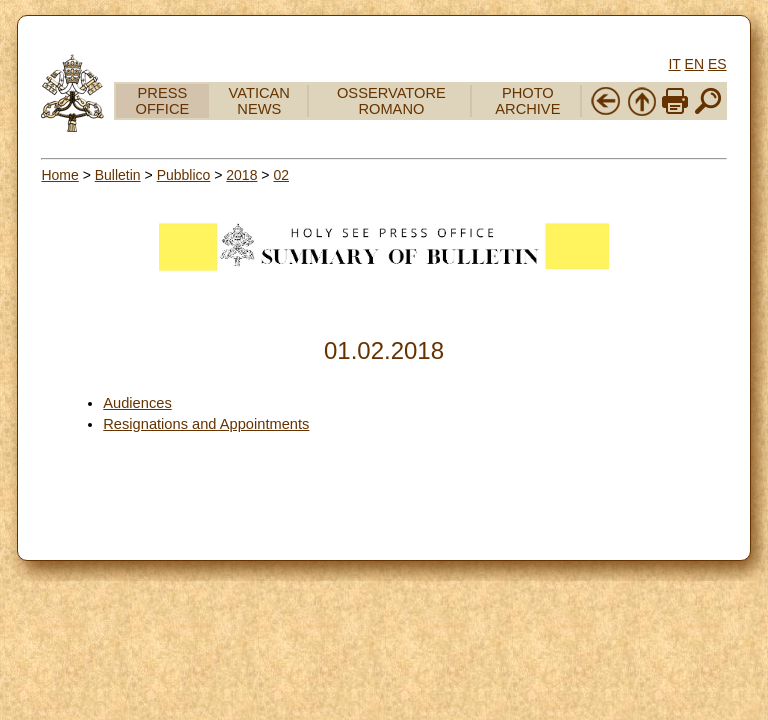  Describe the element at coordinates (527, 101) in the screenshot. I see `PHOTO ARCHIVE` at that location.